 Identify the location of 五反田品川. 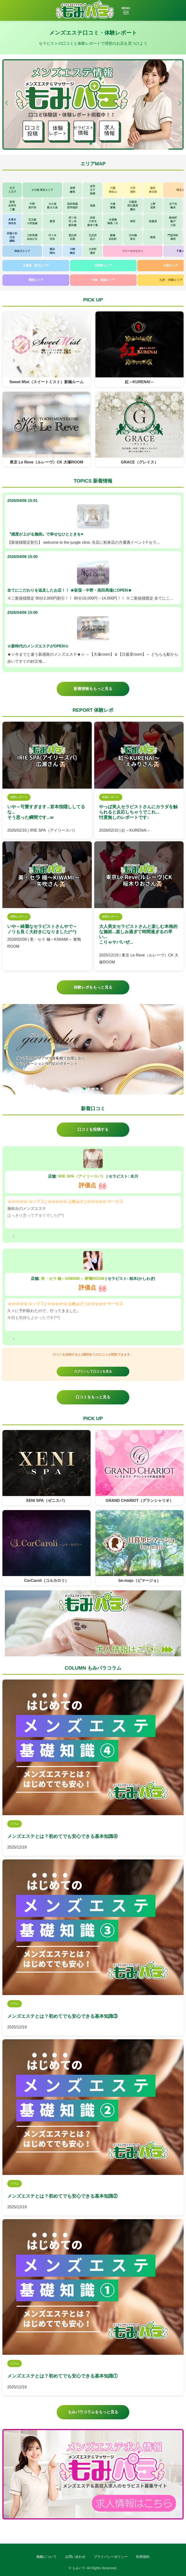
(93, 237).